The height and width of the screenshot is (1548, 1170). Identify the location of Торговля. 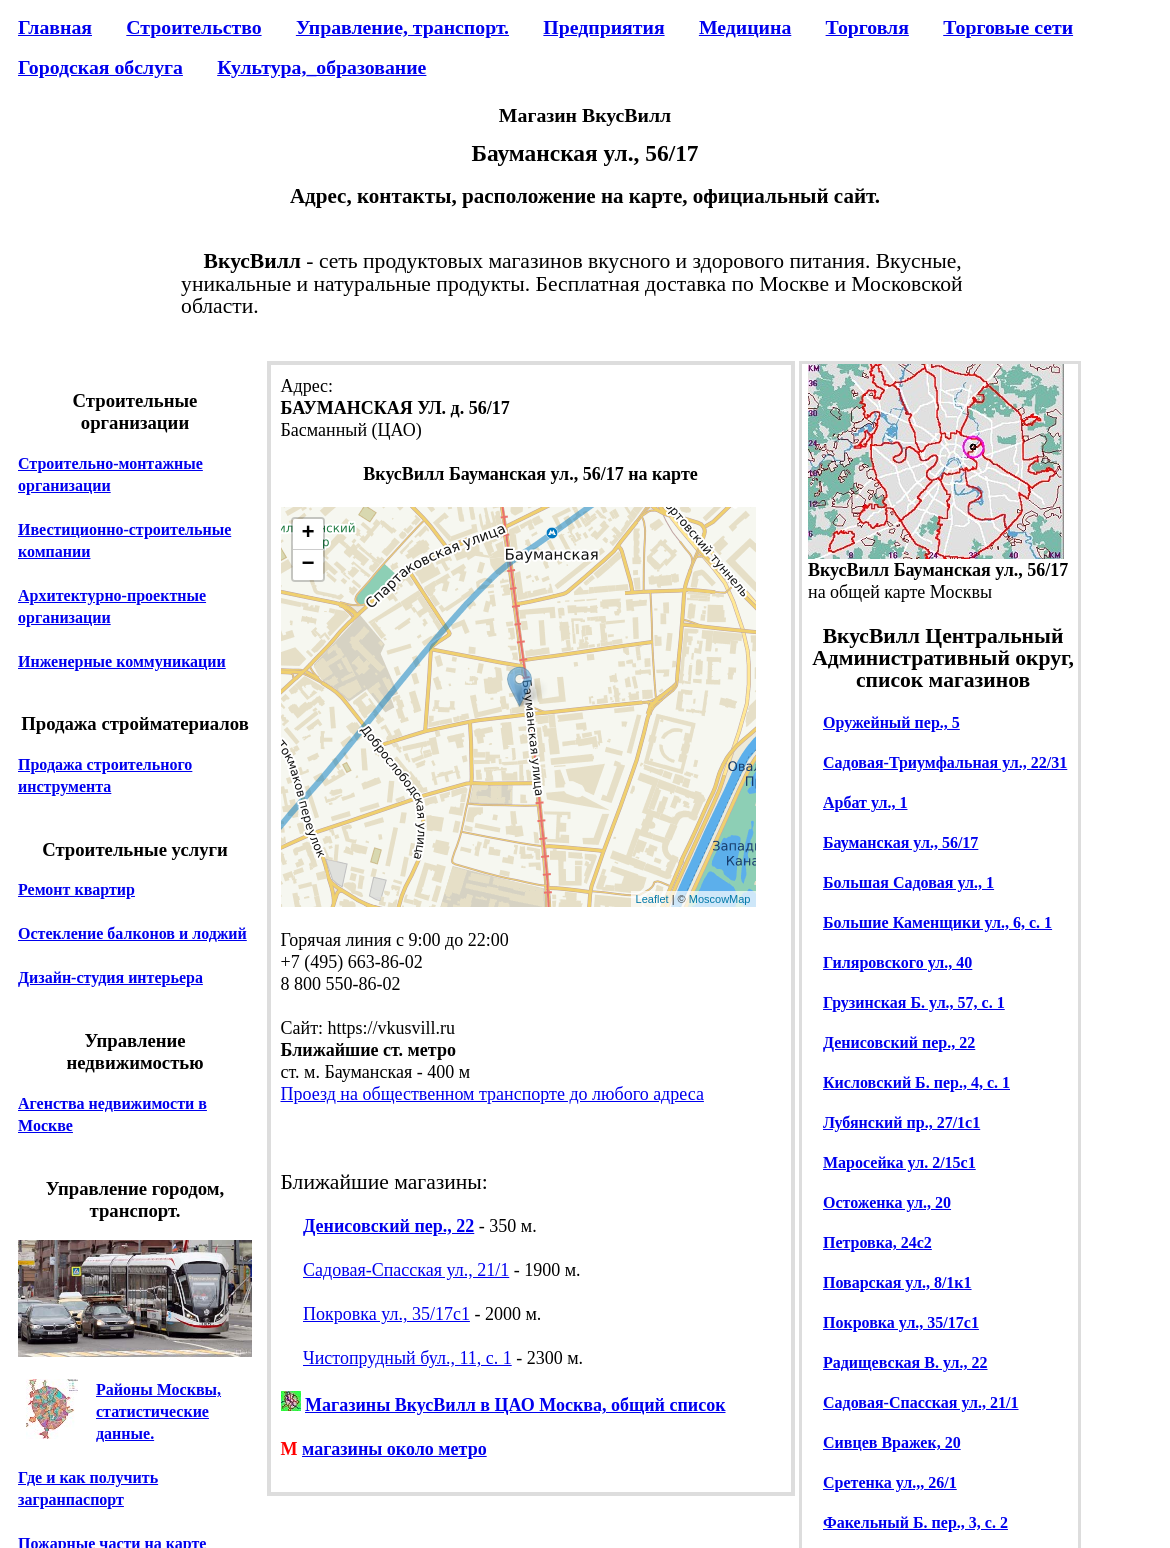
(867, 27).